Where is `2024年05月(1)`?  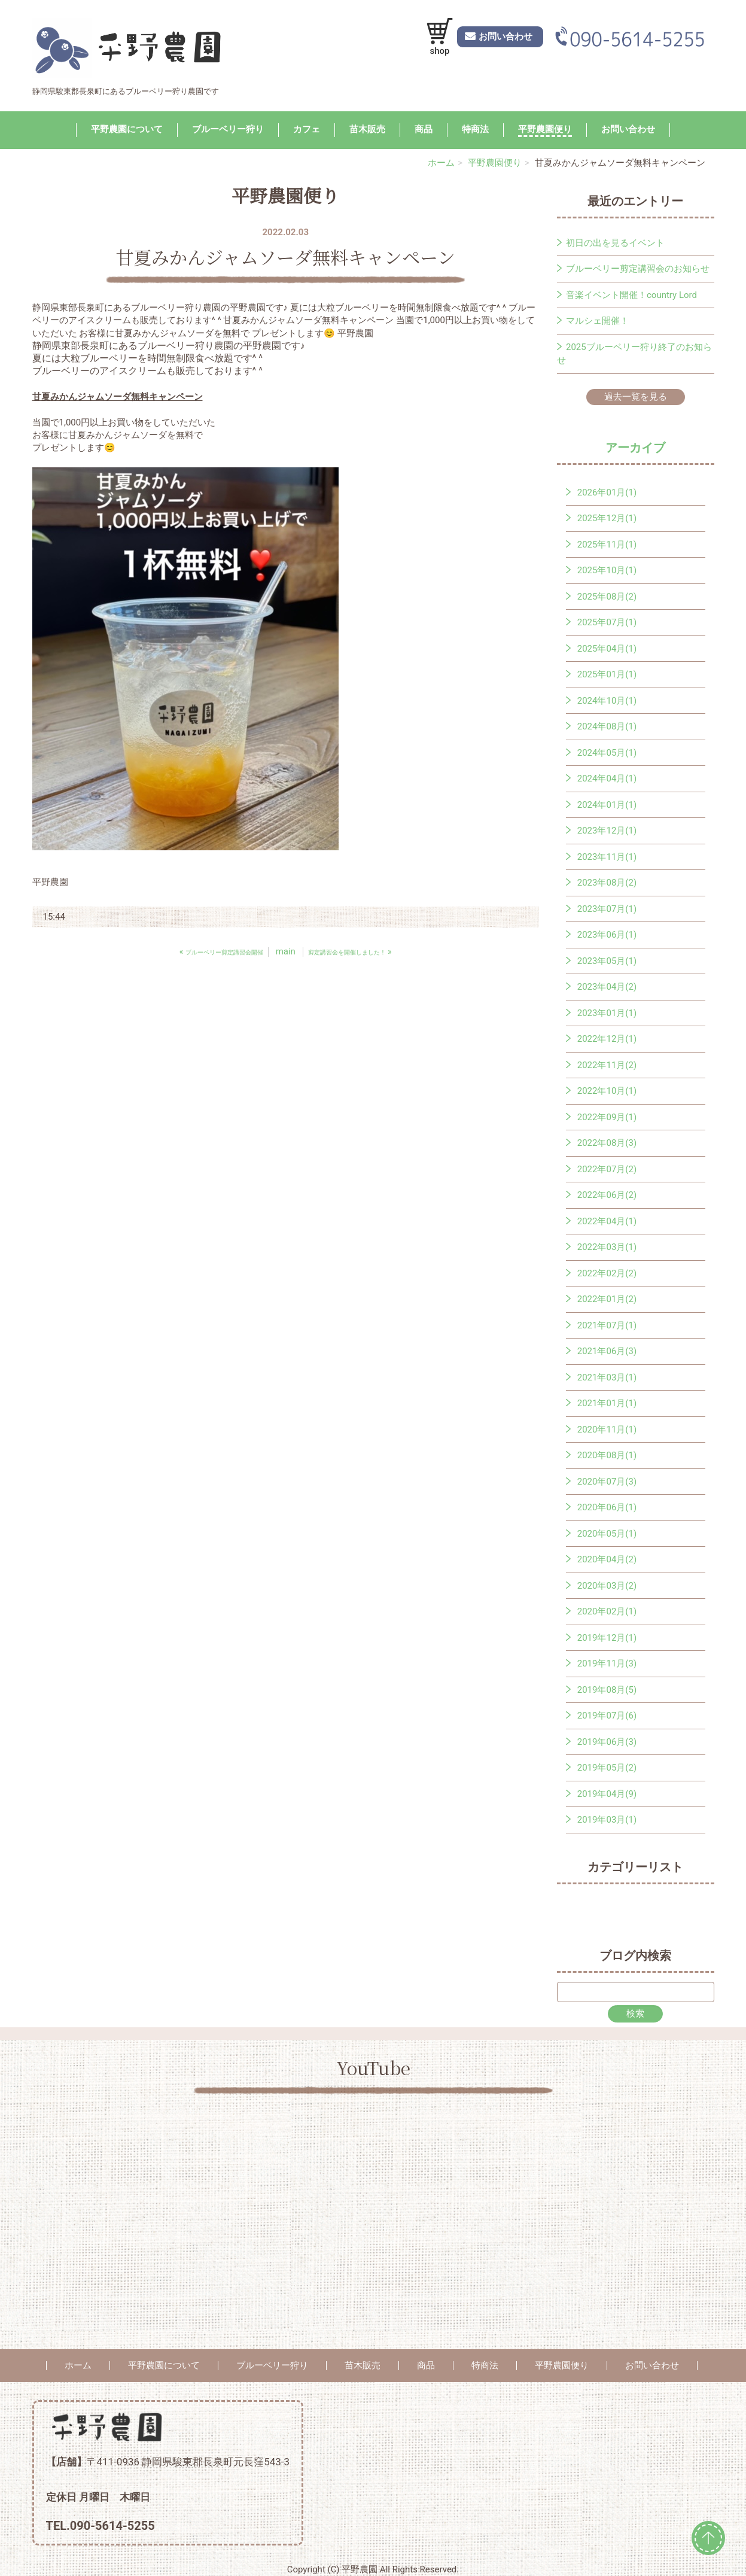 2024年05月(1) is located at coordinates (607, 752).